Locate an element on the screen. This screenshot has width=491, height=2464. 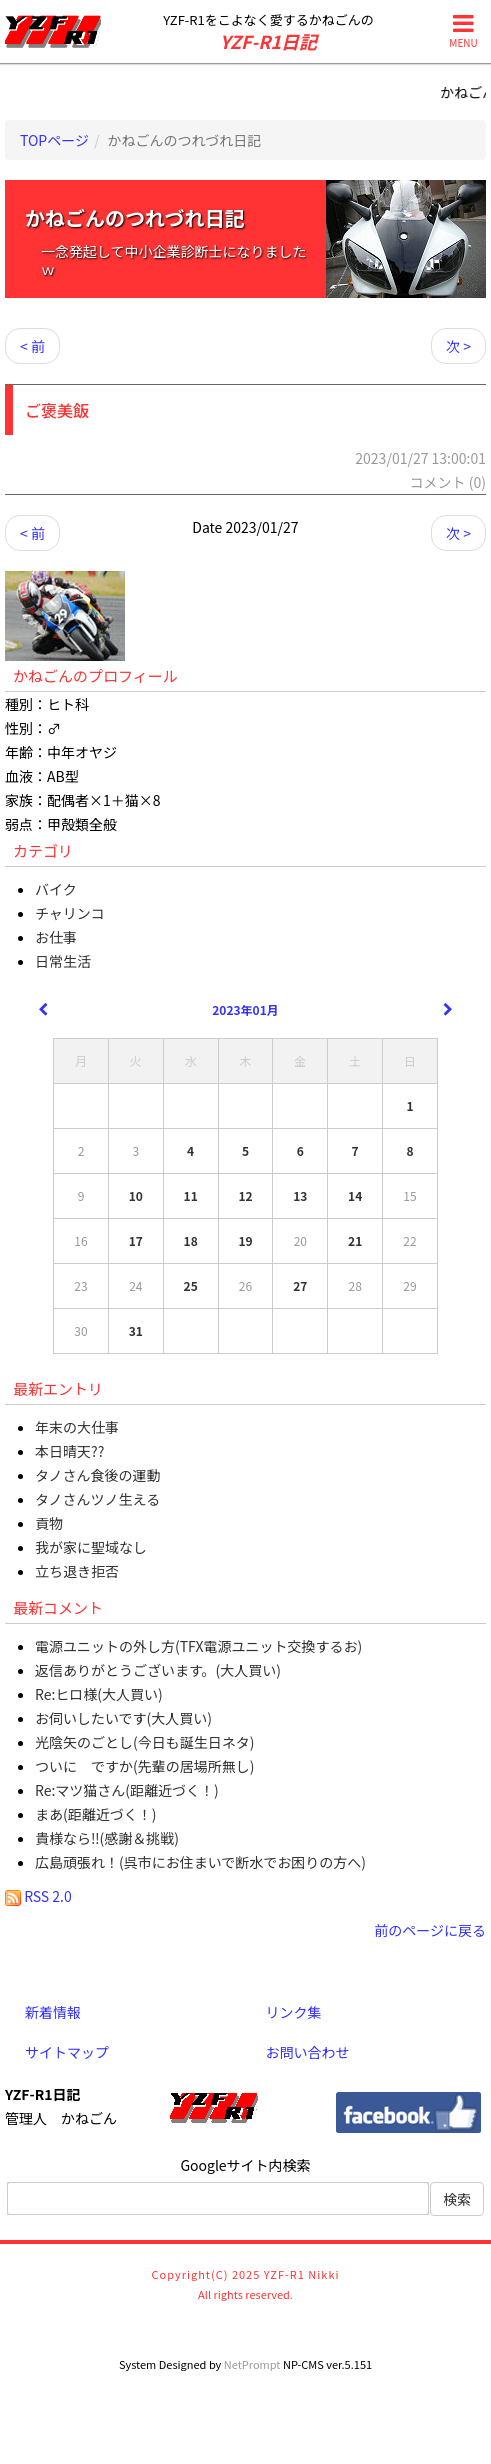
2023年01月 is located at coordinates (245, 1009).